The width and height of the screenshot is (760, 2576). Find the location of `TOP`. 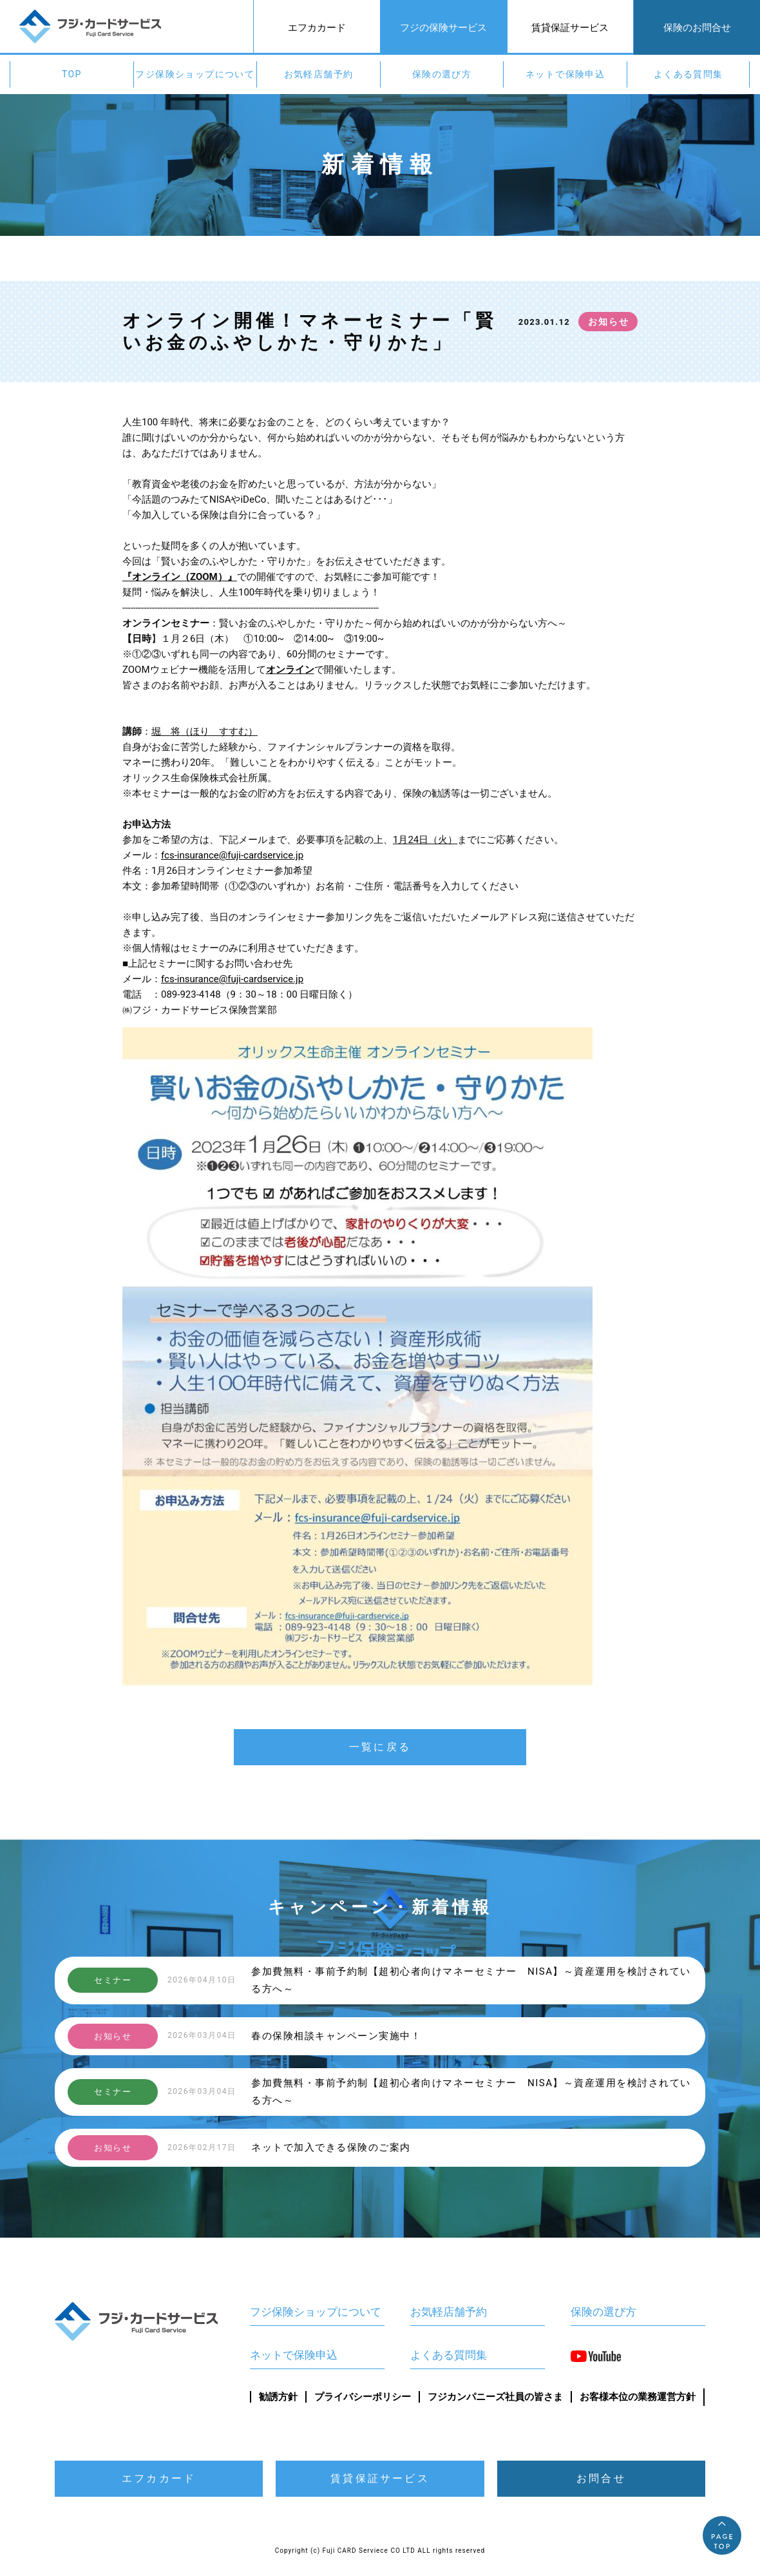

TOP is located at coordinates (72, 74).